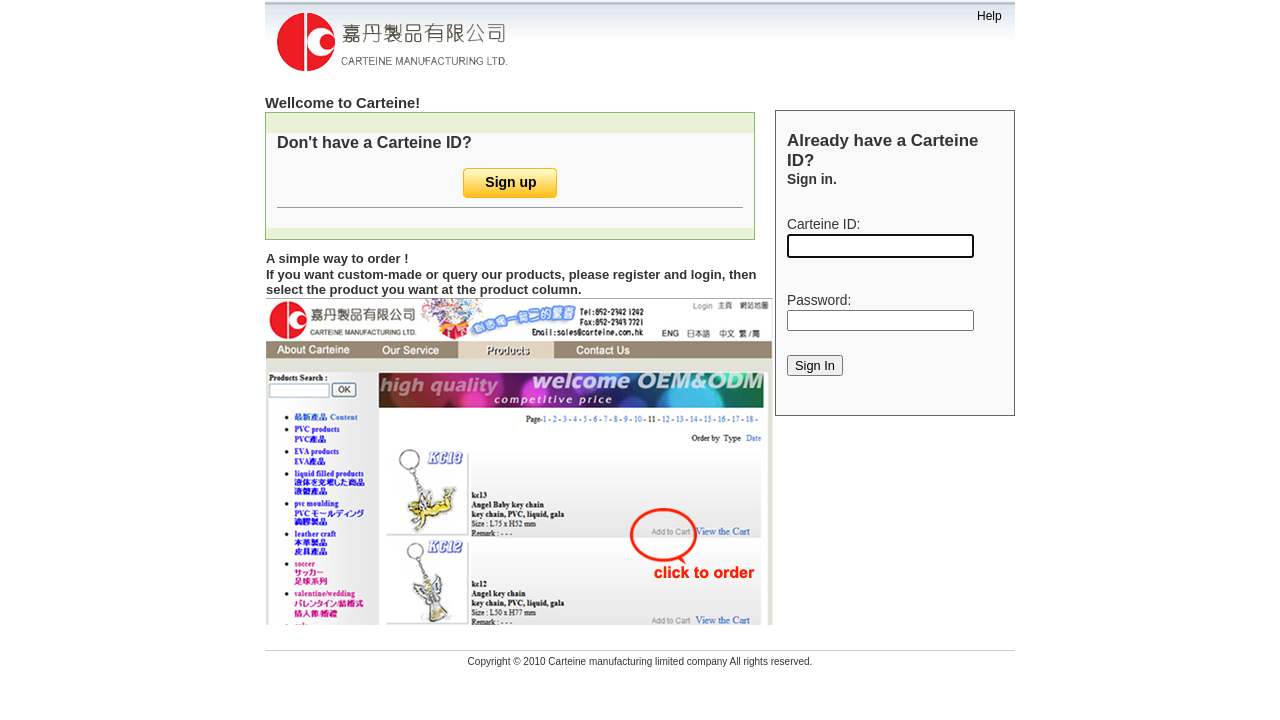  What do you see at coordinates (819, 300) in the screenshot?
I see `Password:` at bounding box center [819, 300].